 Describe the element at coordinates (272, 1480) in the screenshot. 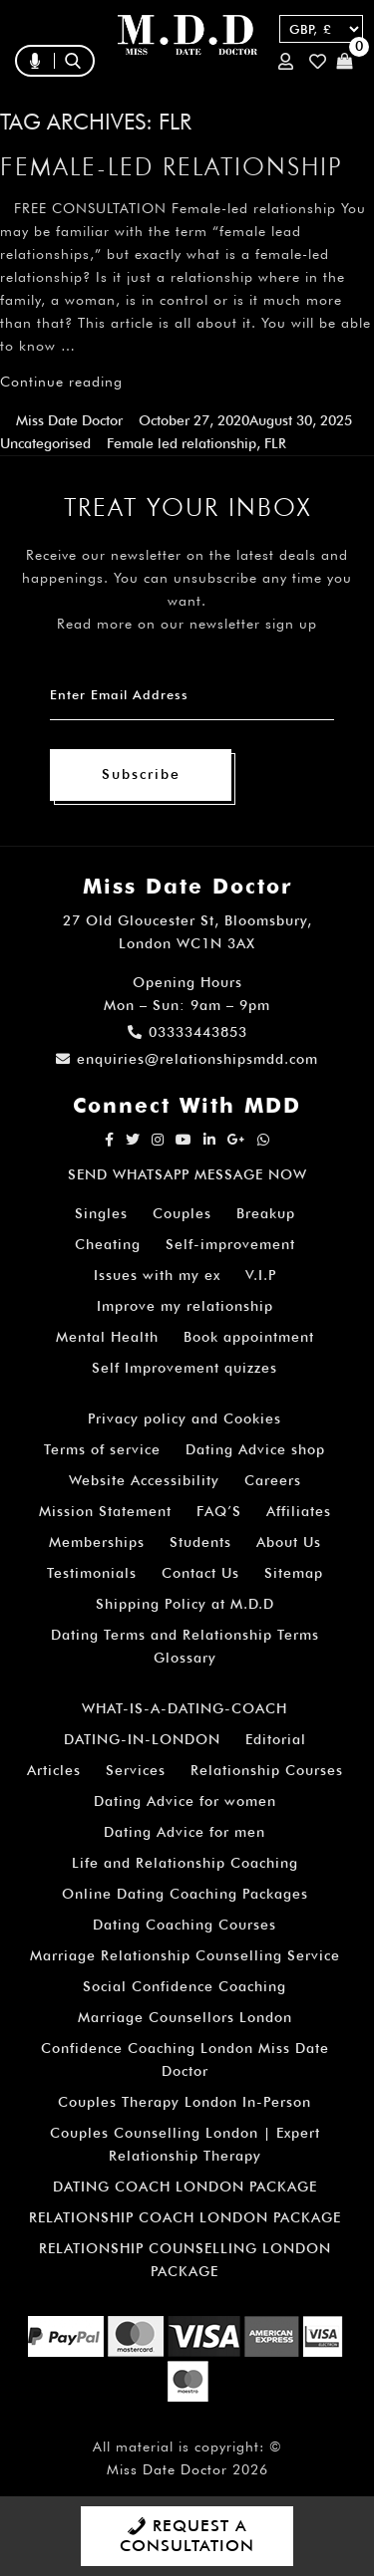

I see `Careers` at that location.